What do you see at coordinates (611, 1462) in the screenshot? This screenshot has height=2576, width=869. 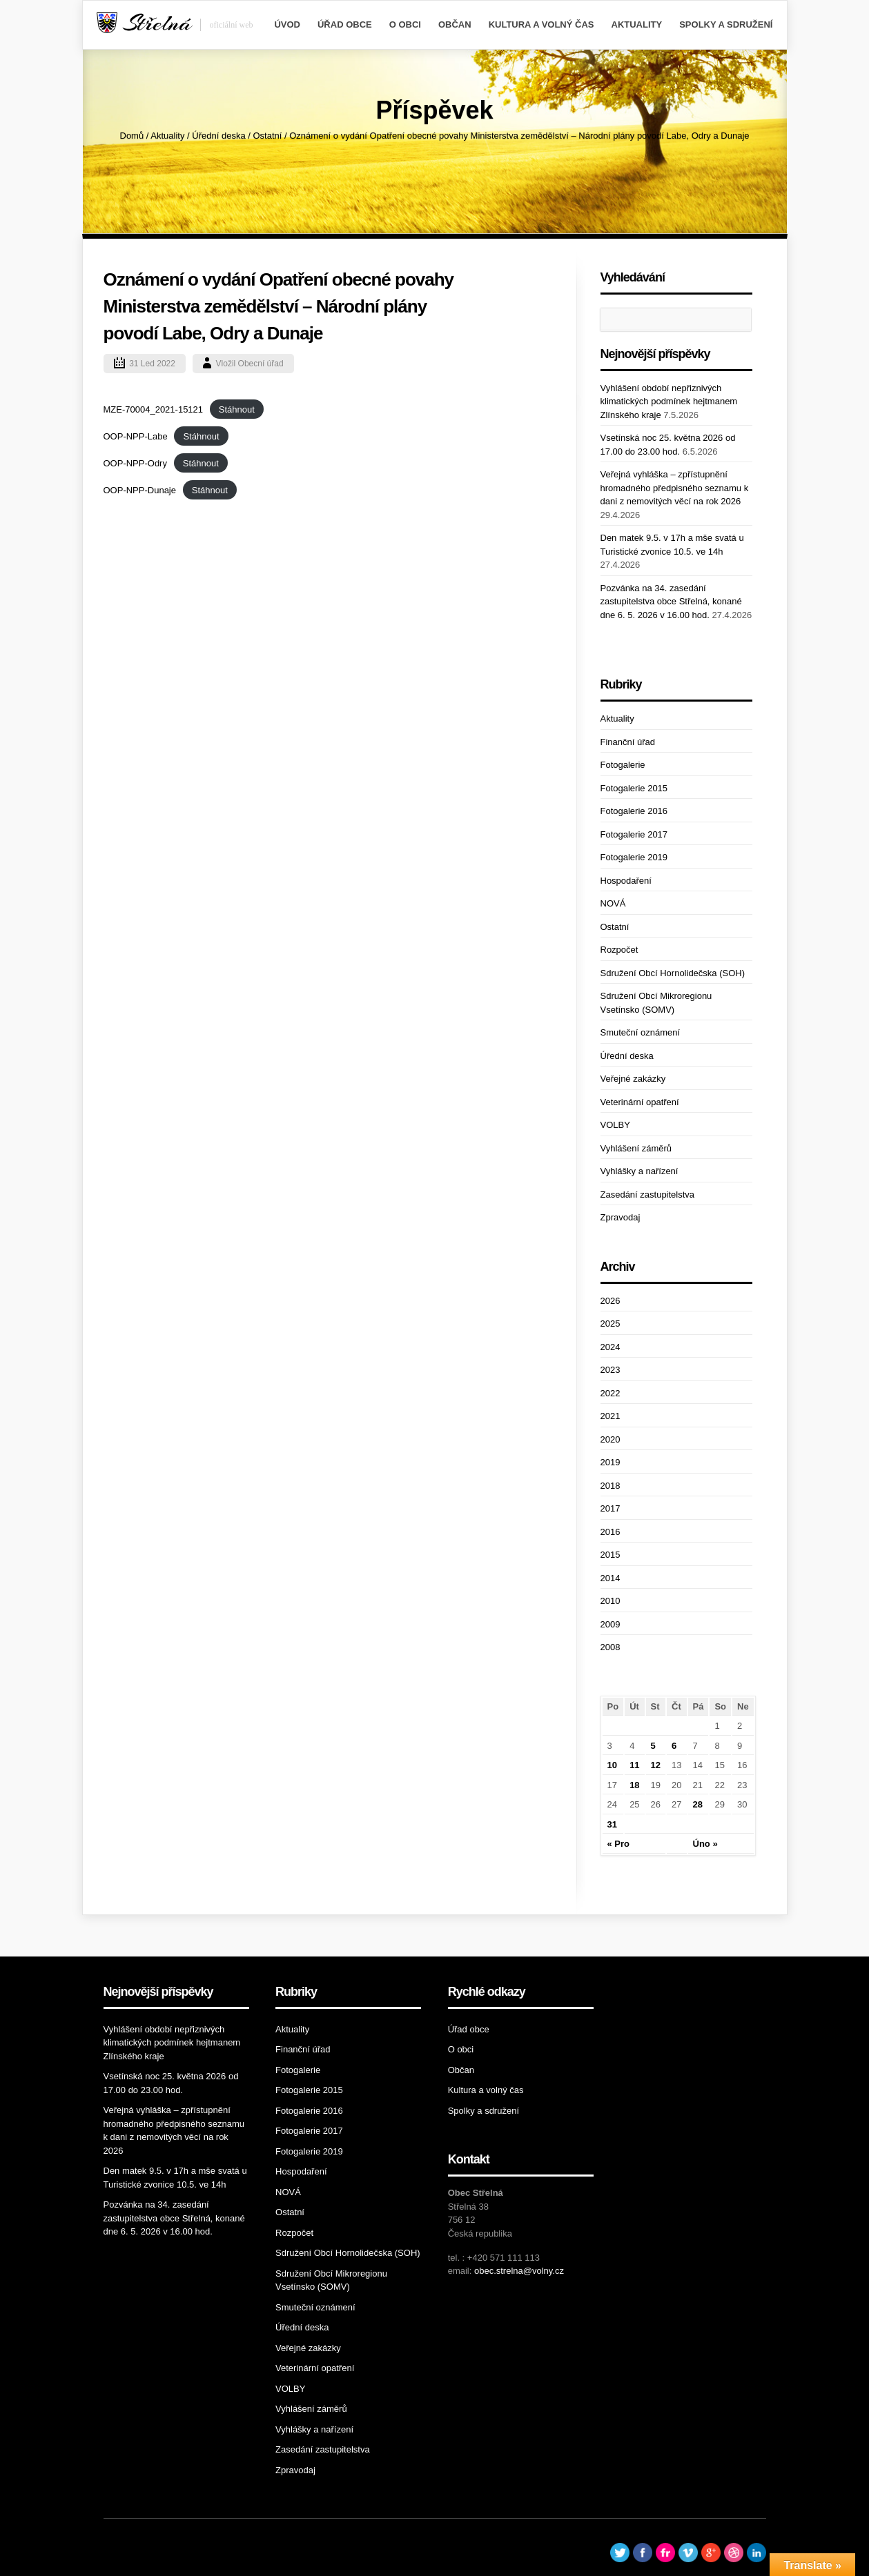 I see `2019` at bounding box center [611, 1462].